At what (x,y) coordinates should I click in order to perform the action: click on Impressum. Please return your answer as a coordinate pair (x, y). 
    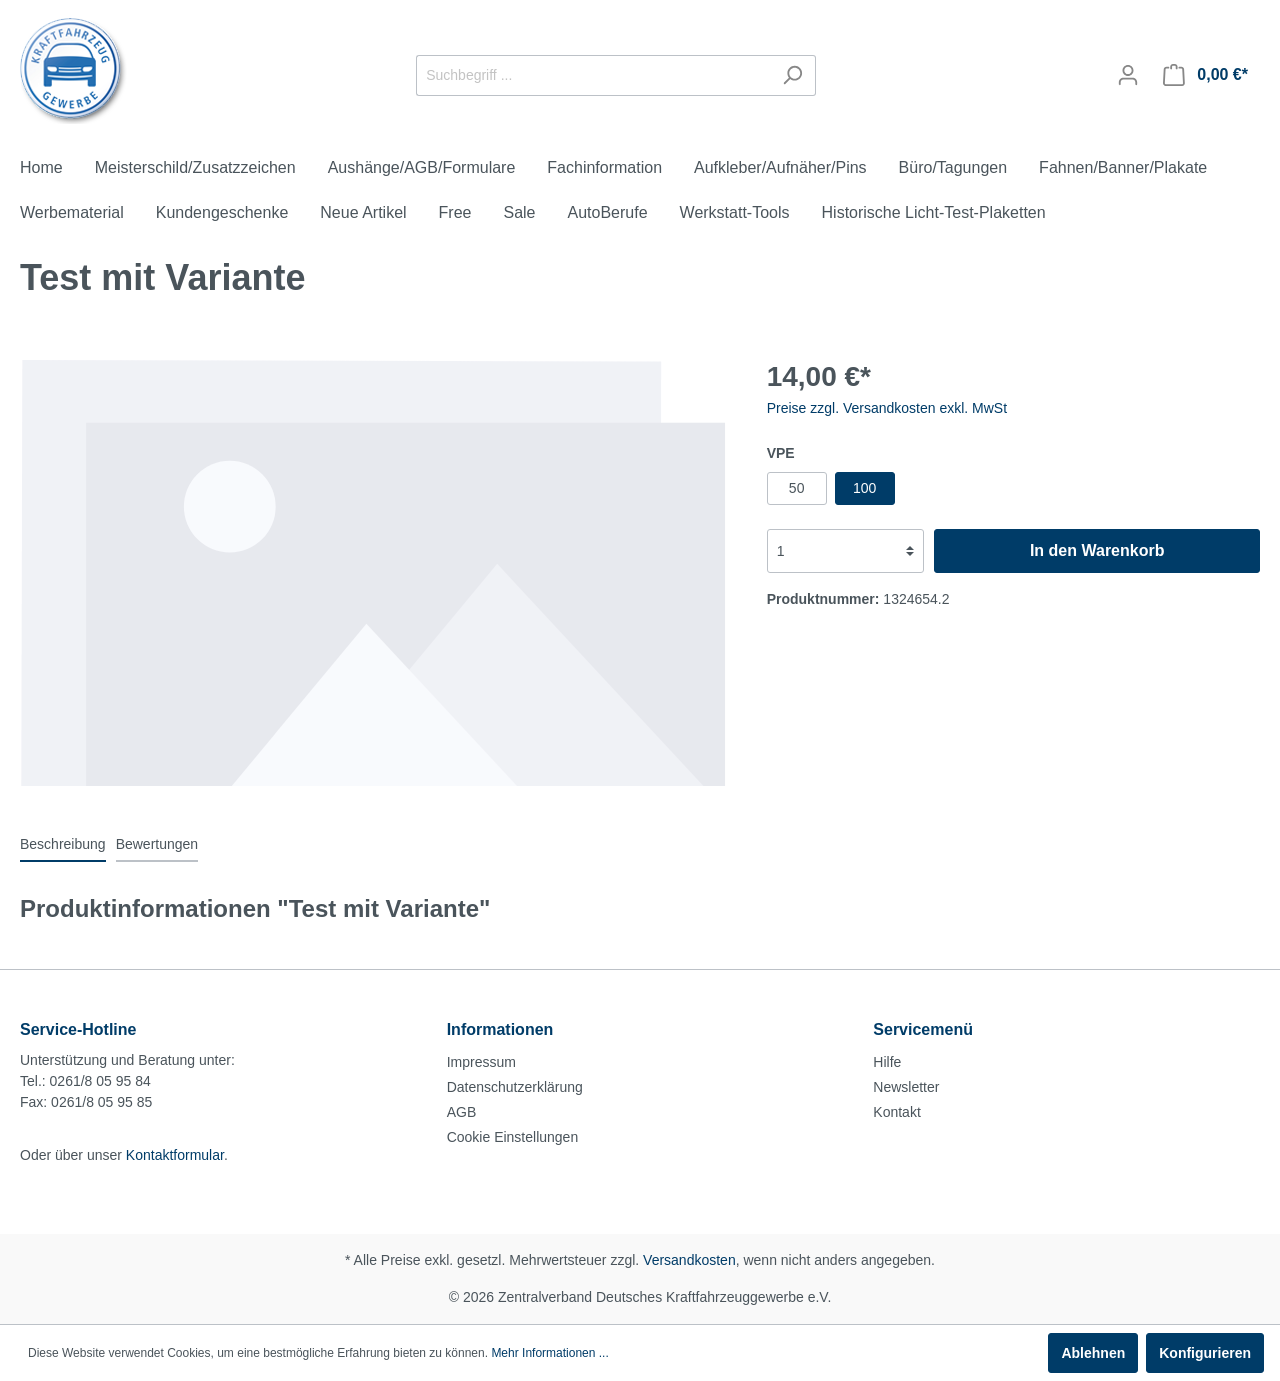
    Looking at the image, I should click on (481, 1062).